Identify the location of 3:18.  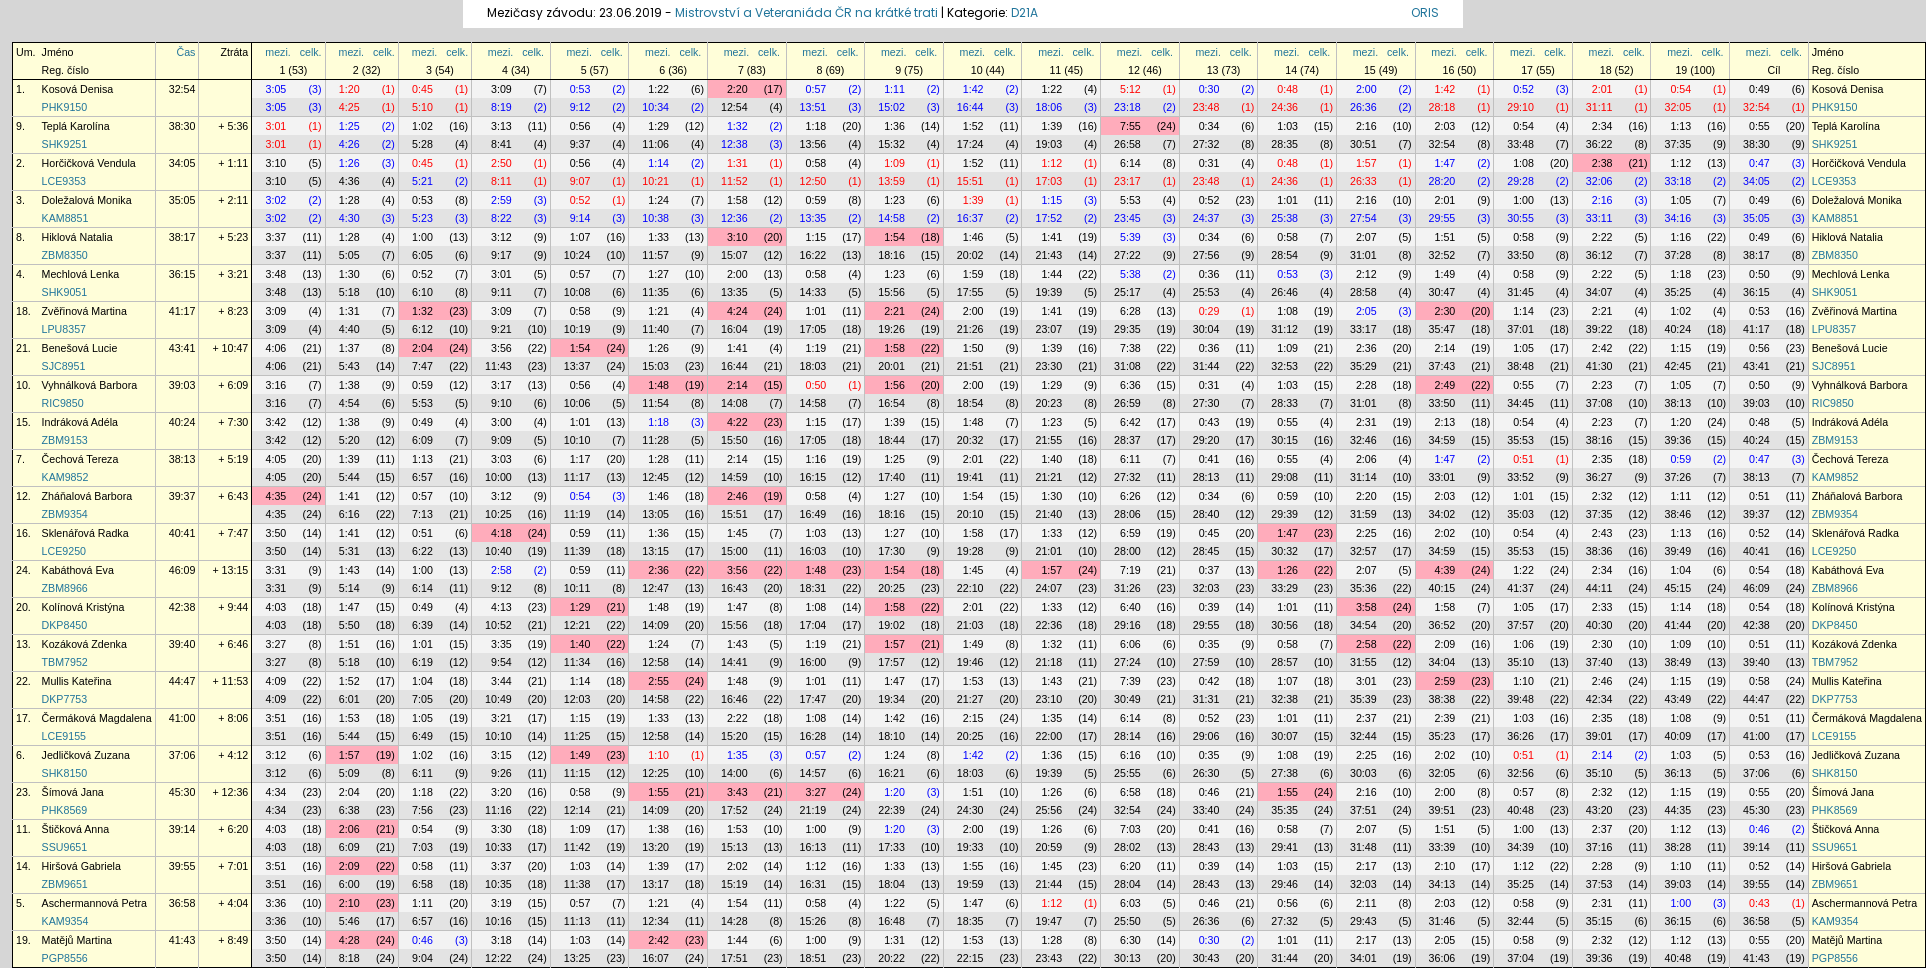
(501, 940).